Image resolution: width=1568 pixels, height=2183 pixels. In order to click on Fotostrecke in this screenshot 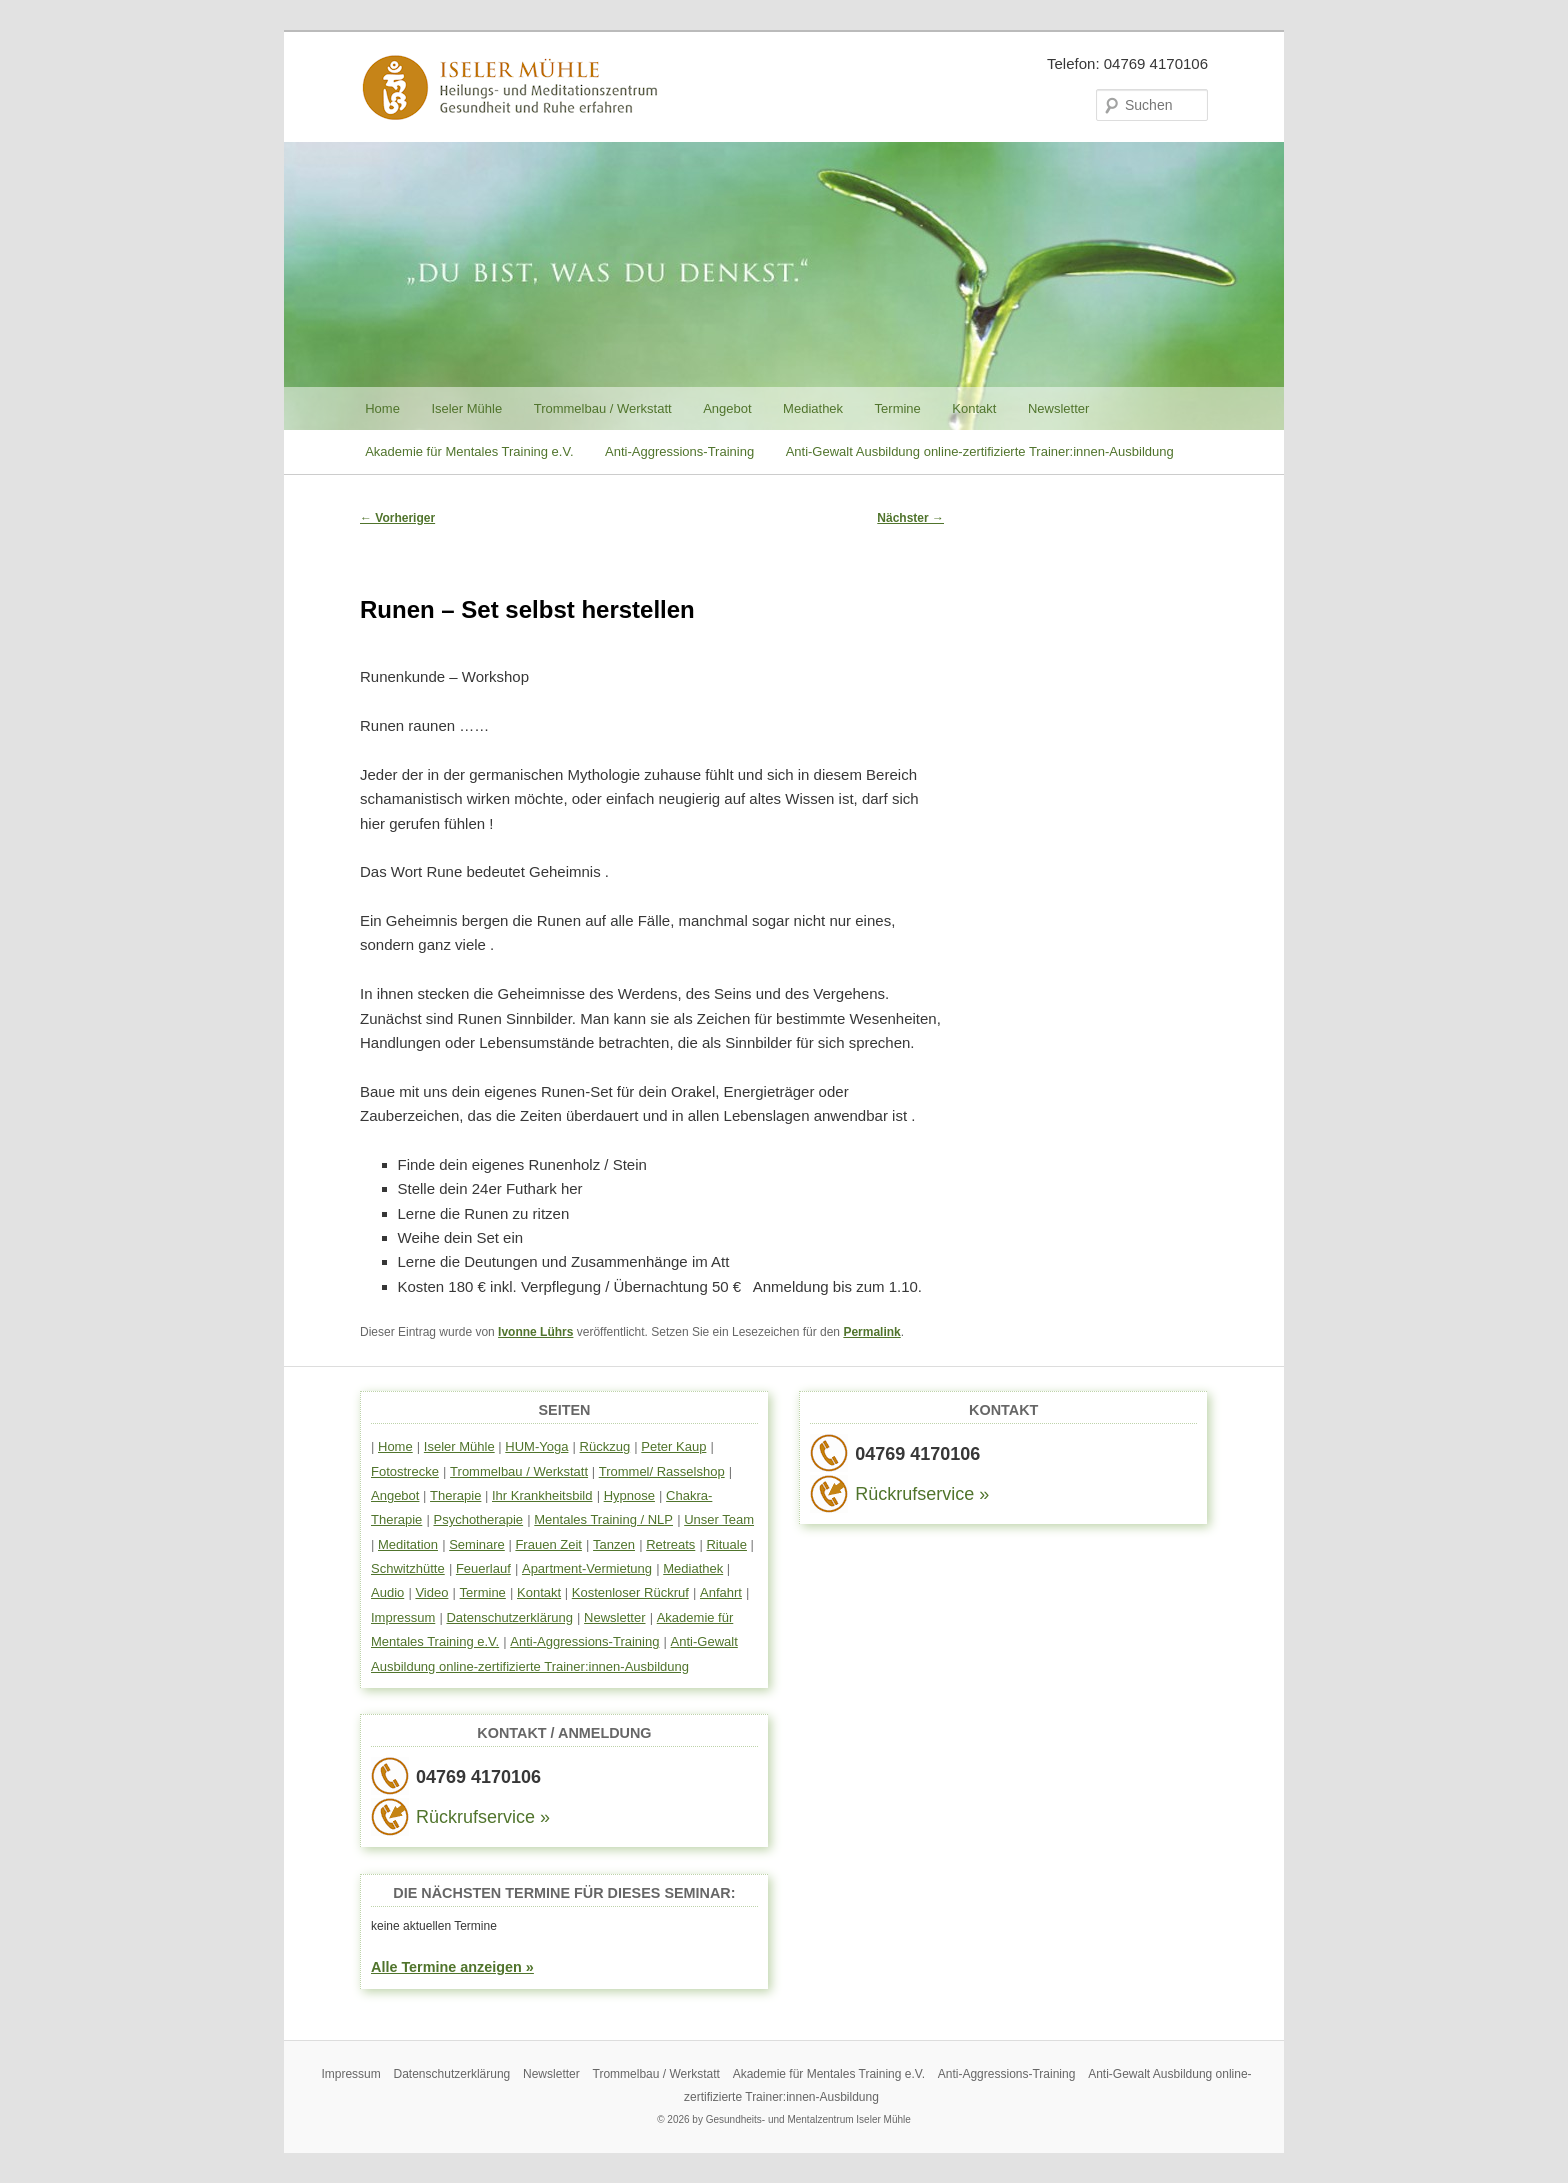, I will do `click(405, 1471)`.